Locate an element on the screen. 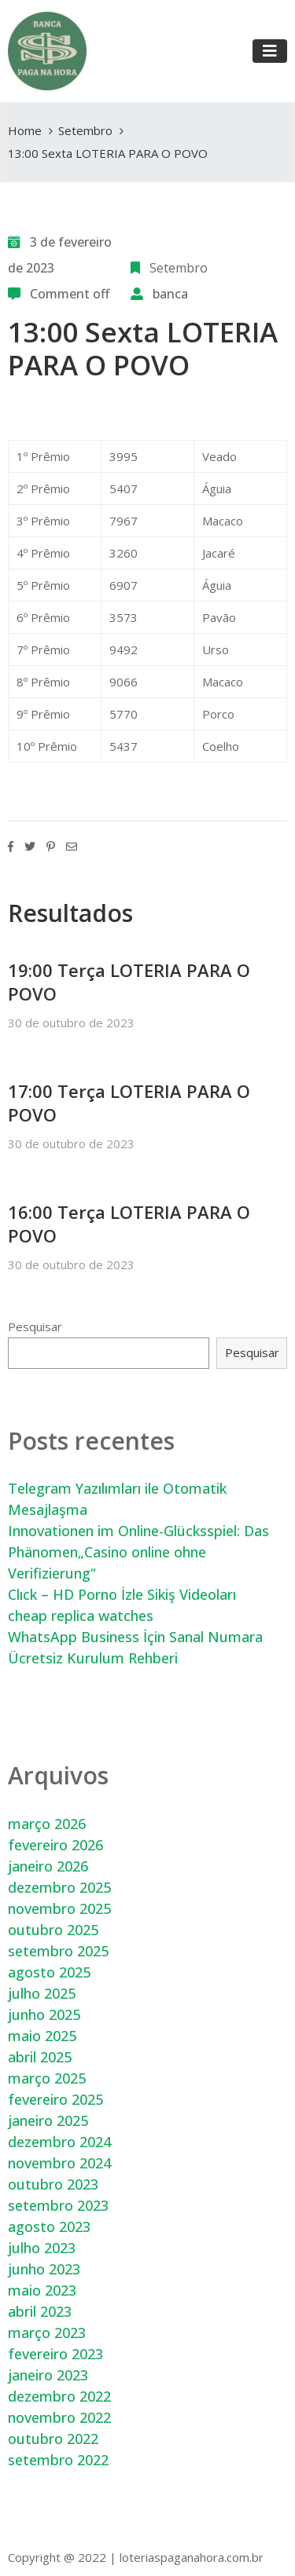 The height and width of the screenshot is (2576, 295). abril 2025 is located at coordinates (40, 2056).